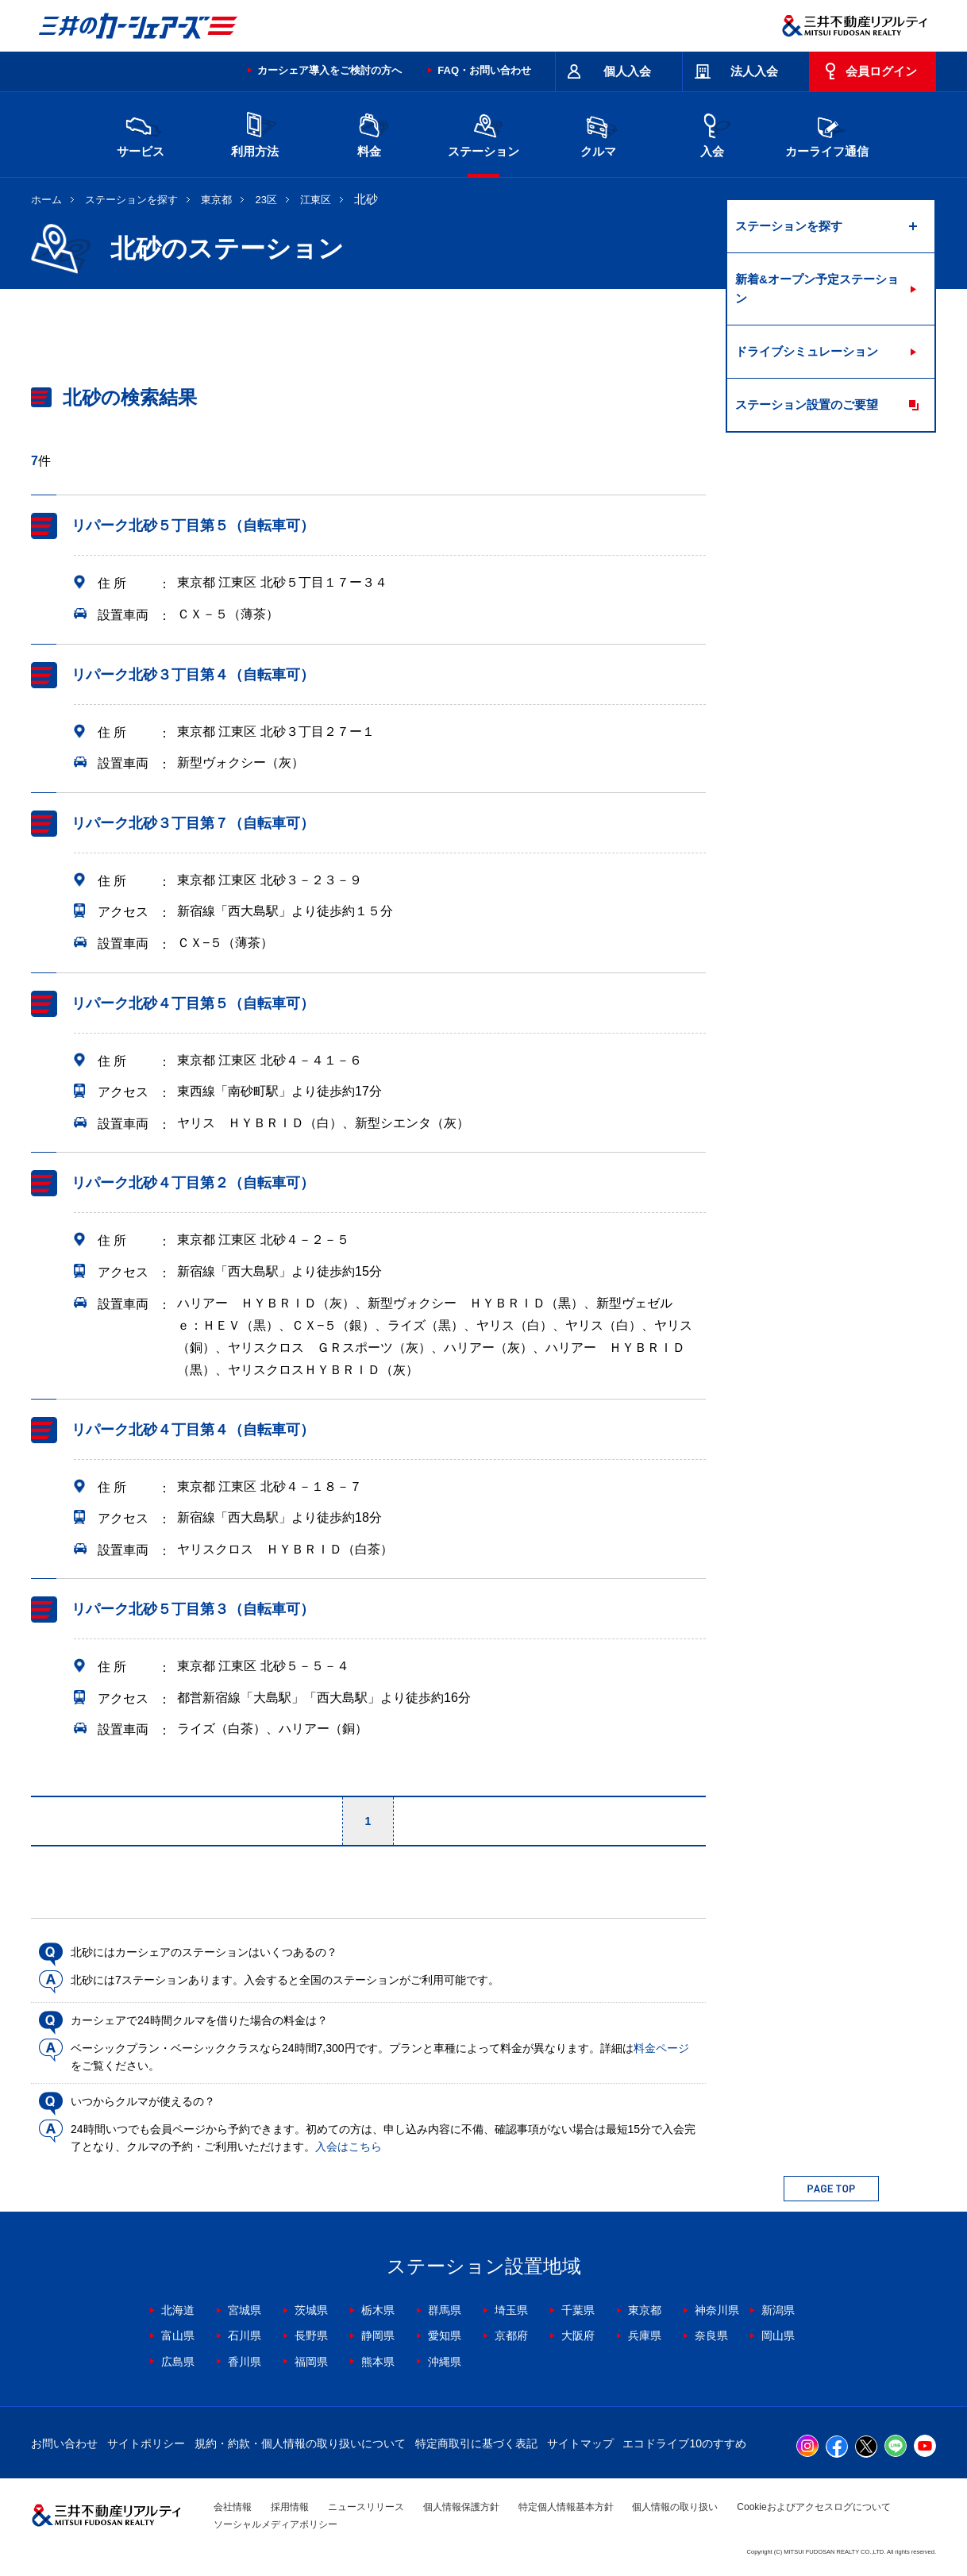 The image size is (967, 2576). What do you see at coordinates (244, 2310) in the screenshot?
I see `宮城県` at bounding box center [244, 2310].